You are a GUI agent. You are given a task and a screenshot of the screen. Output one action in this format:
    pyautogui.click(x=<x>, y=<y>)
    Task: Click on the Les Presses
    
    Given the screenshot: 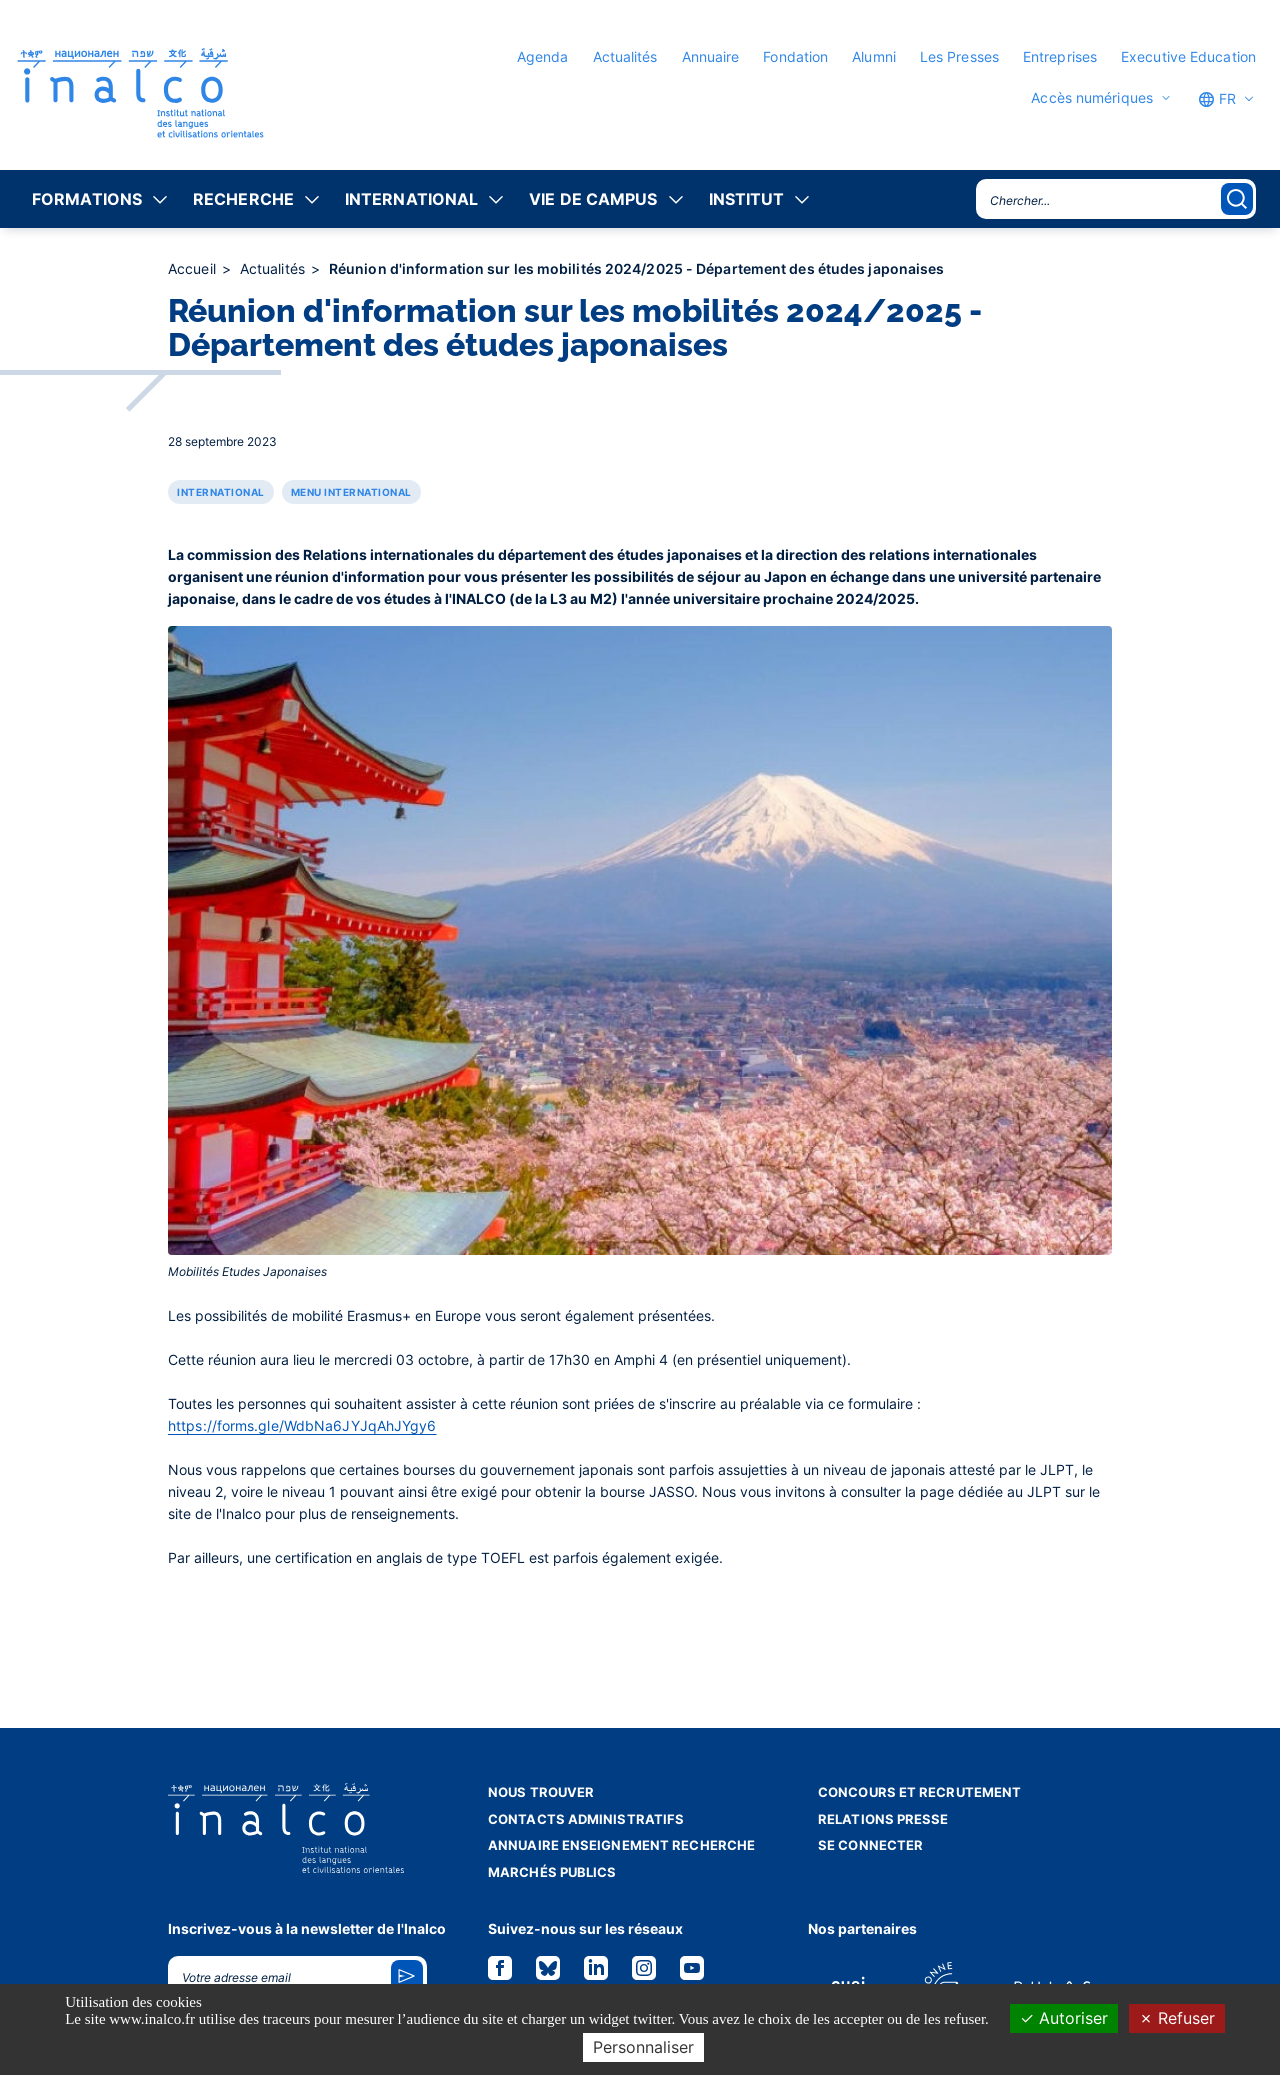 What is the action you would take?
    pyautogui.click(x=959, y=56)
    